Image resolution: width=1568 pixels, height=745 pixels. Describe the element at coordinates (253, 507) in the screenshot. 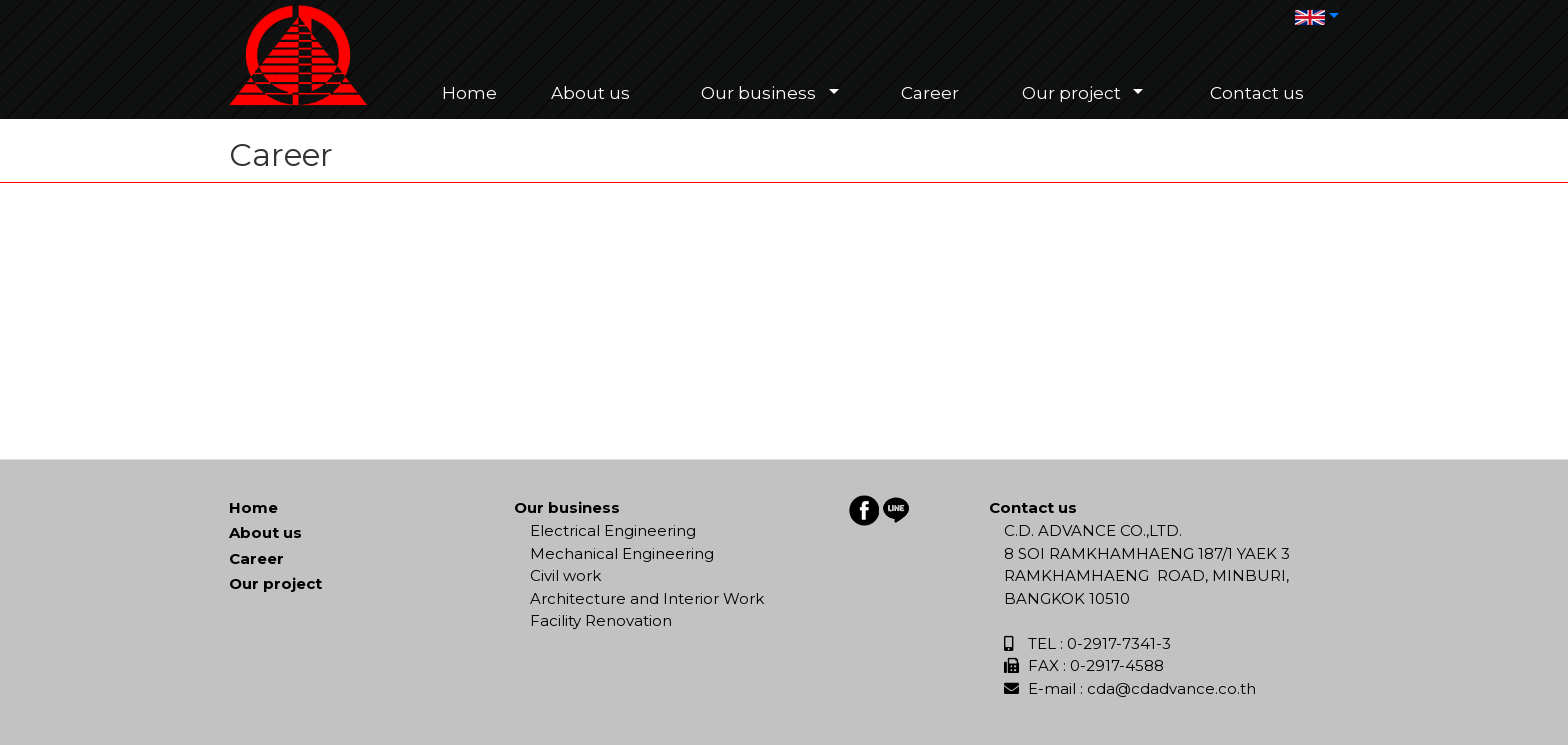

I see `Home` at that location.